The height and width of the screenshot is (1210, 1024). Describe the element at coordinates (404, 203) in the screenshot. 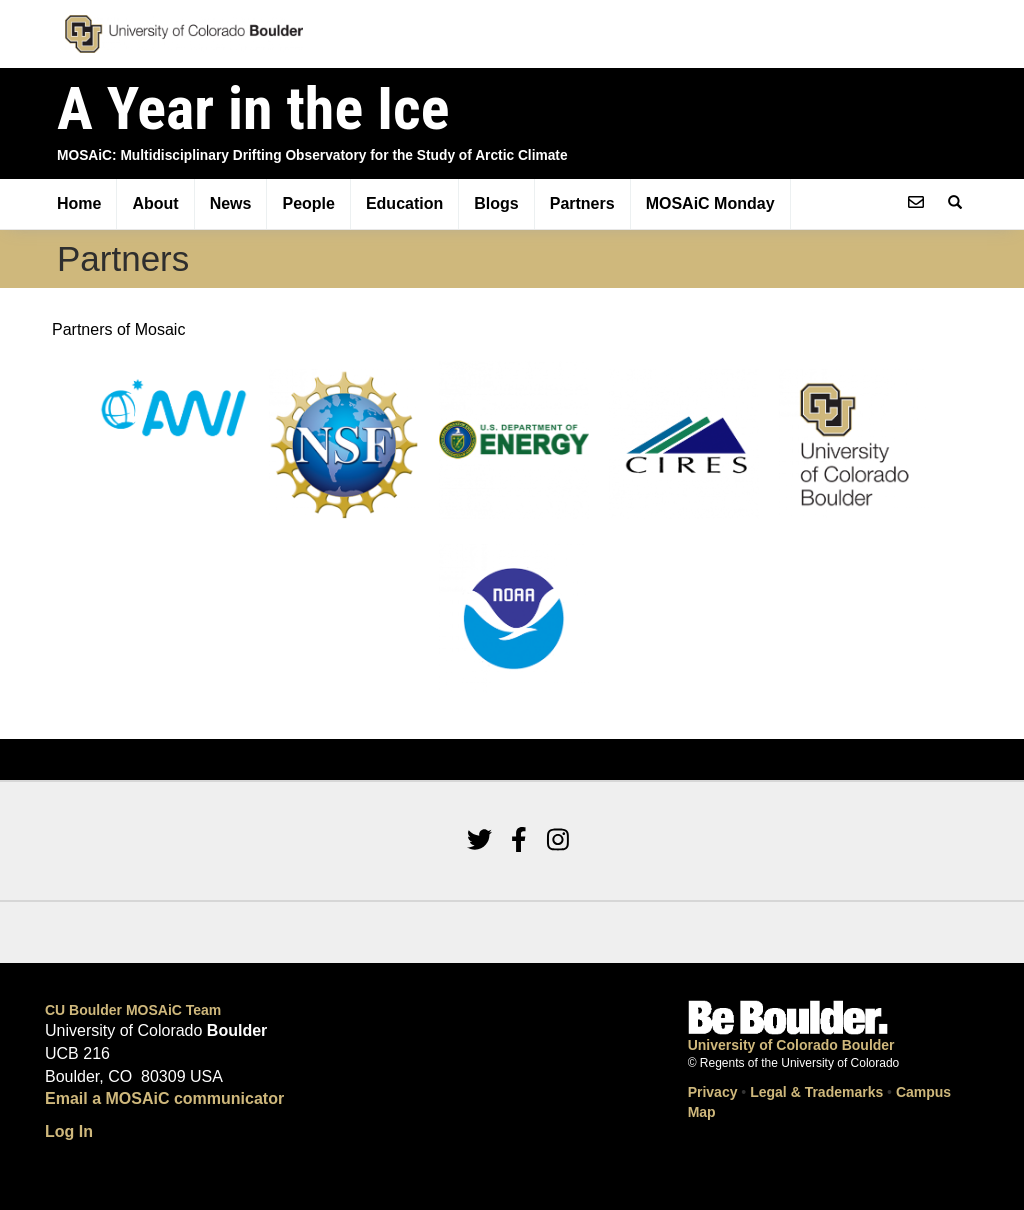

I see `Education` at that location.